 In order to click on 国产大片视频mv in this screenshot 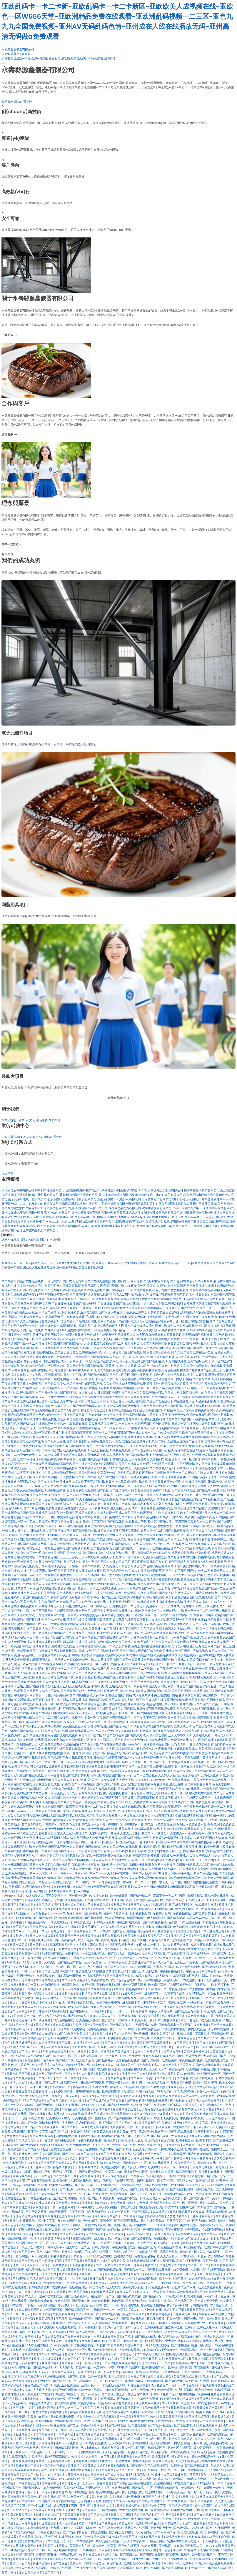, I will do `click(222, 1414)`.